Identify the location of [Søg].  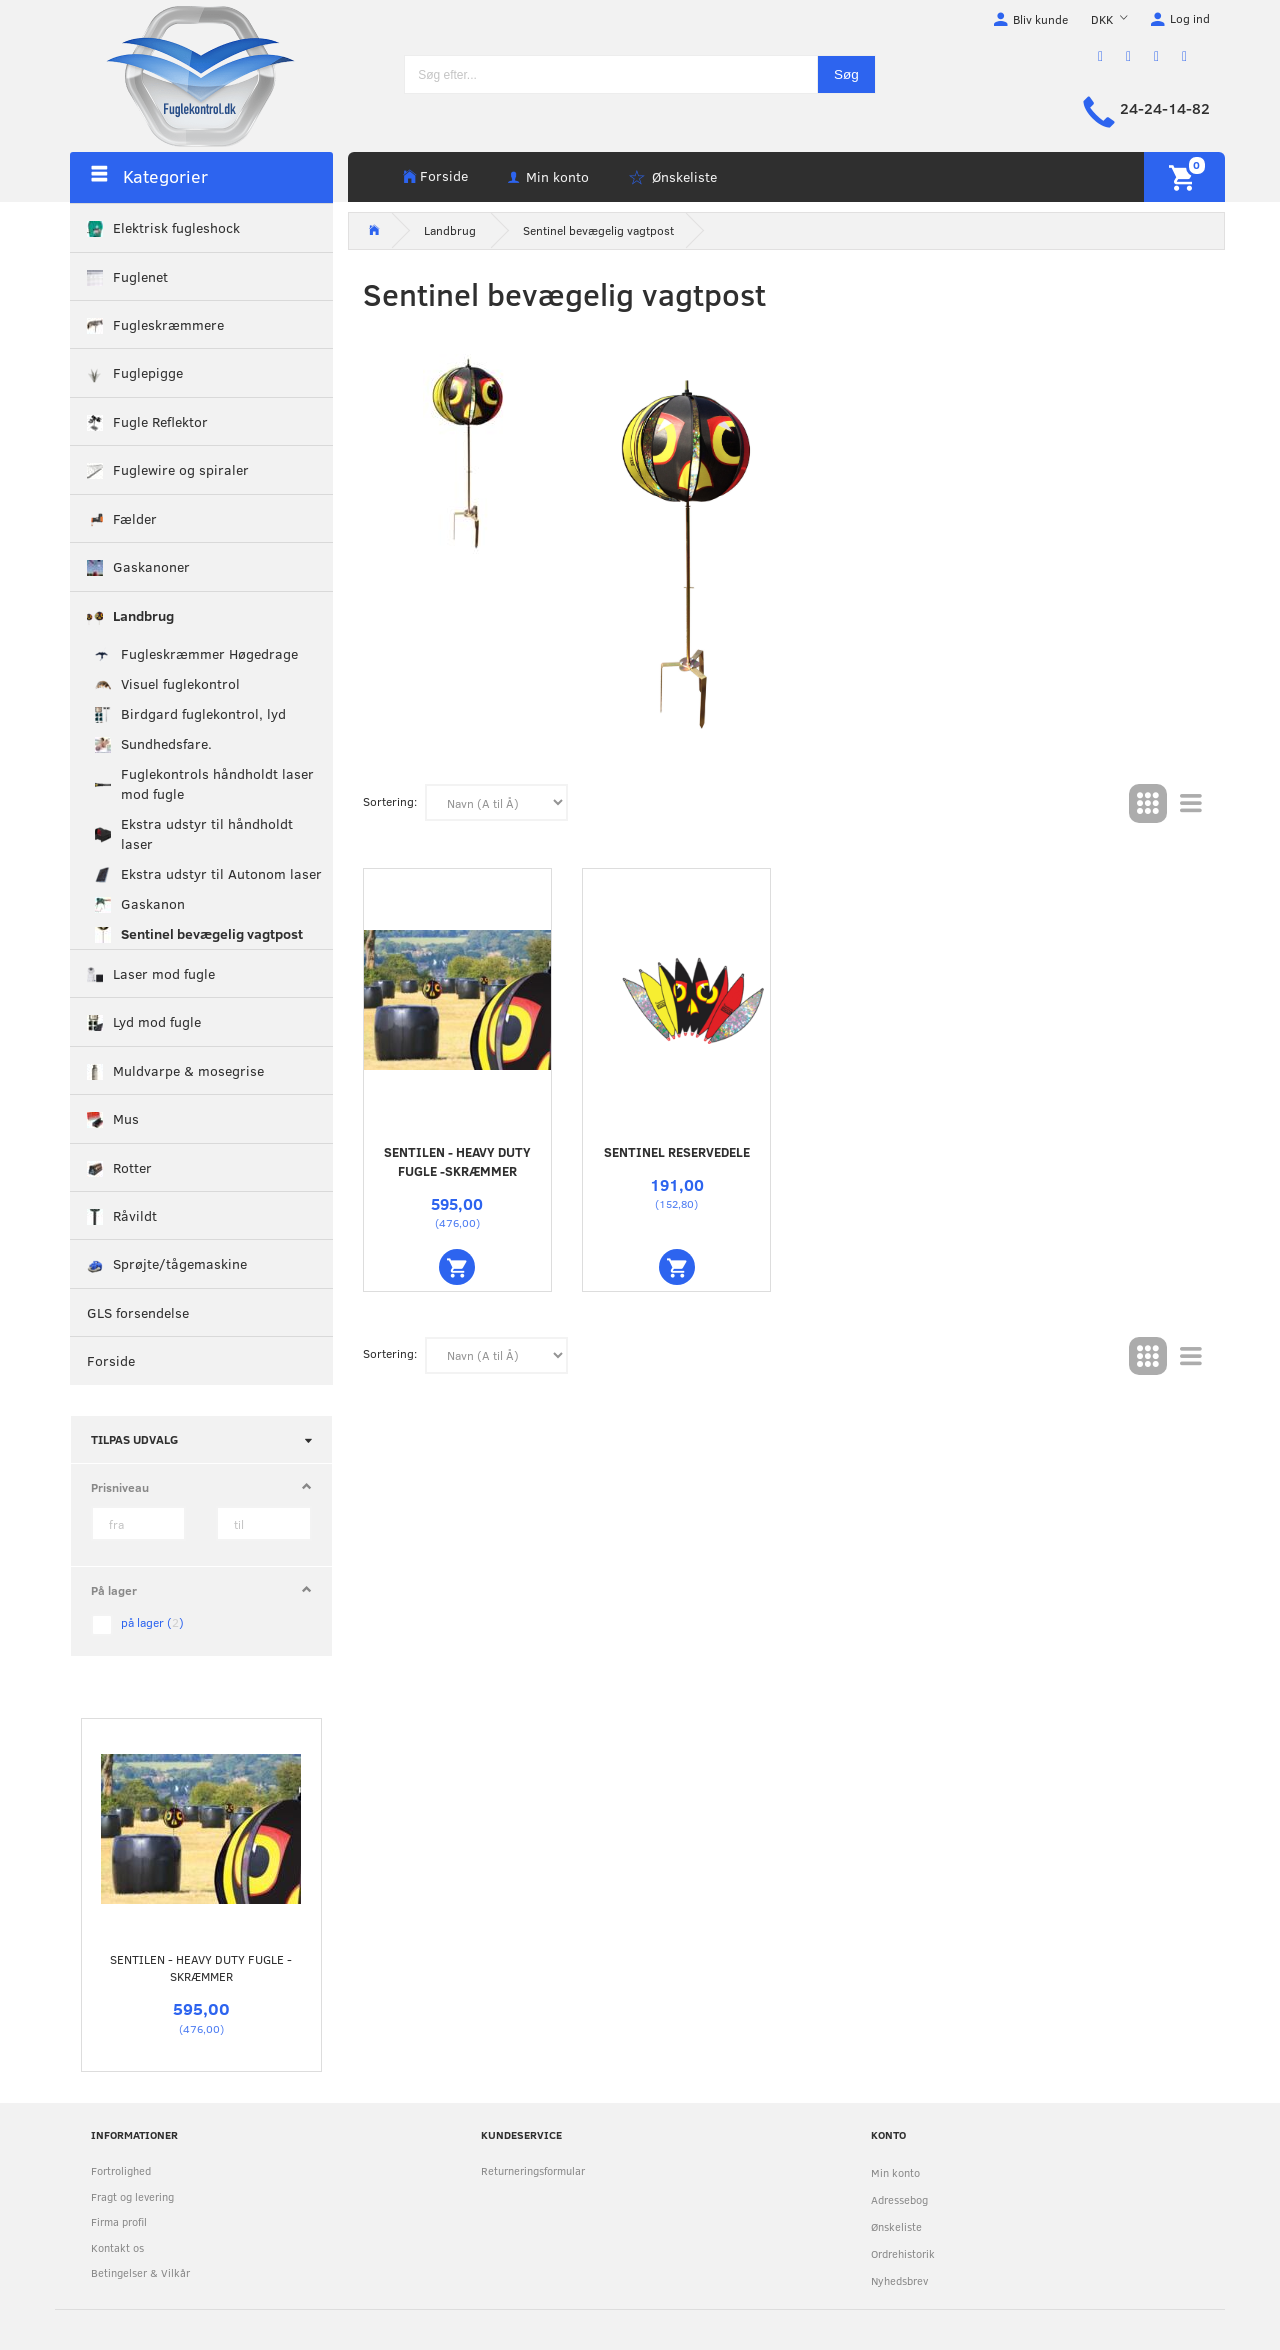
(846, 74).